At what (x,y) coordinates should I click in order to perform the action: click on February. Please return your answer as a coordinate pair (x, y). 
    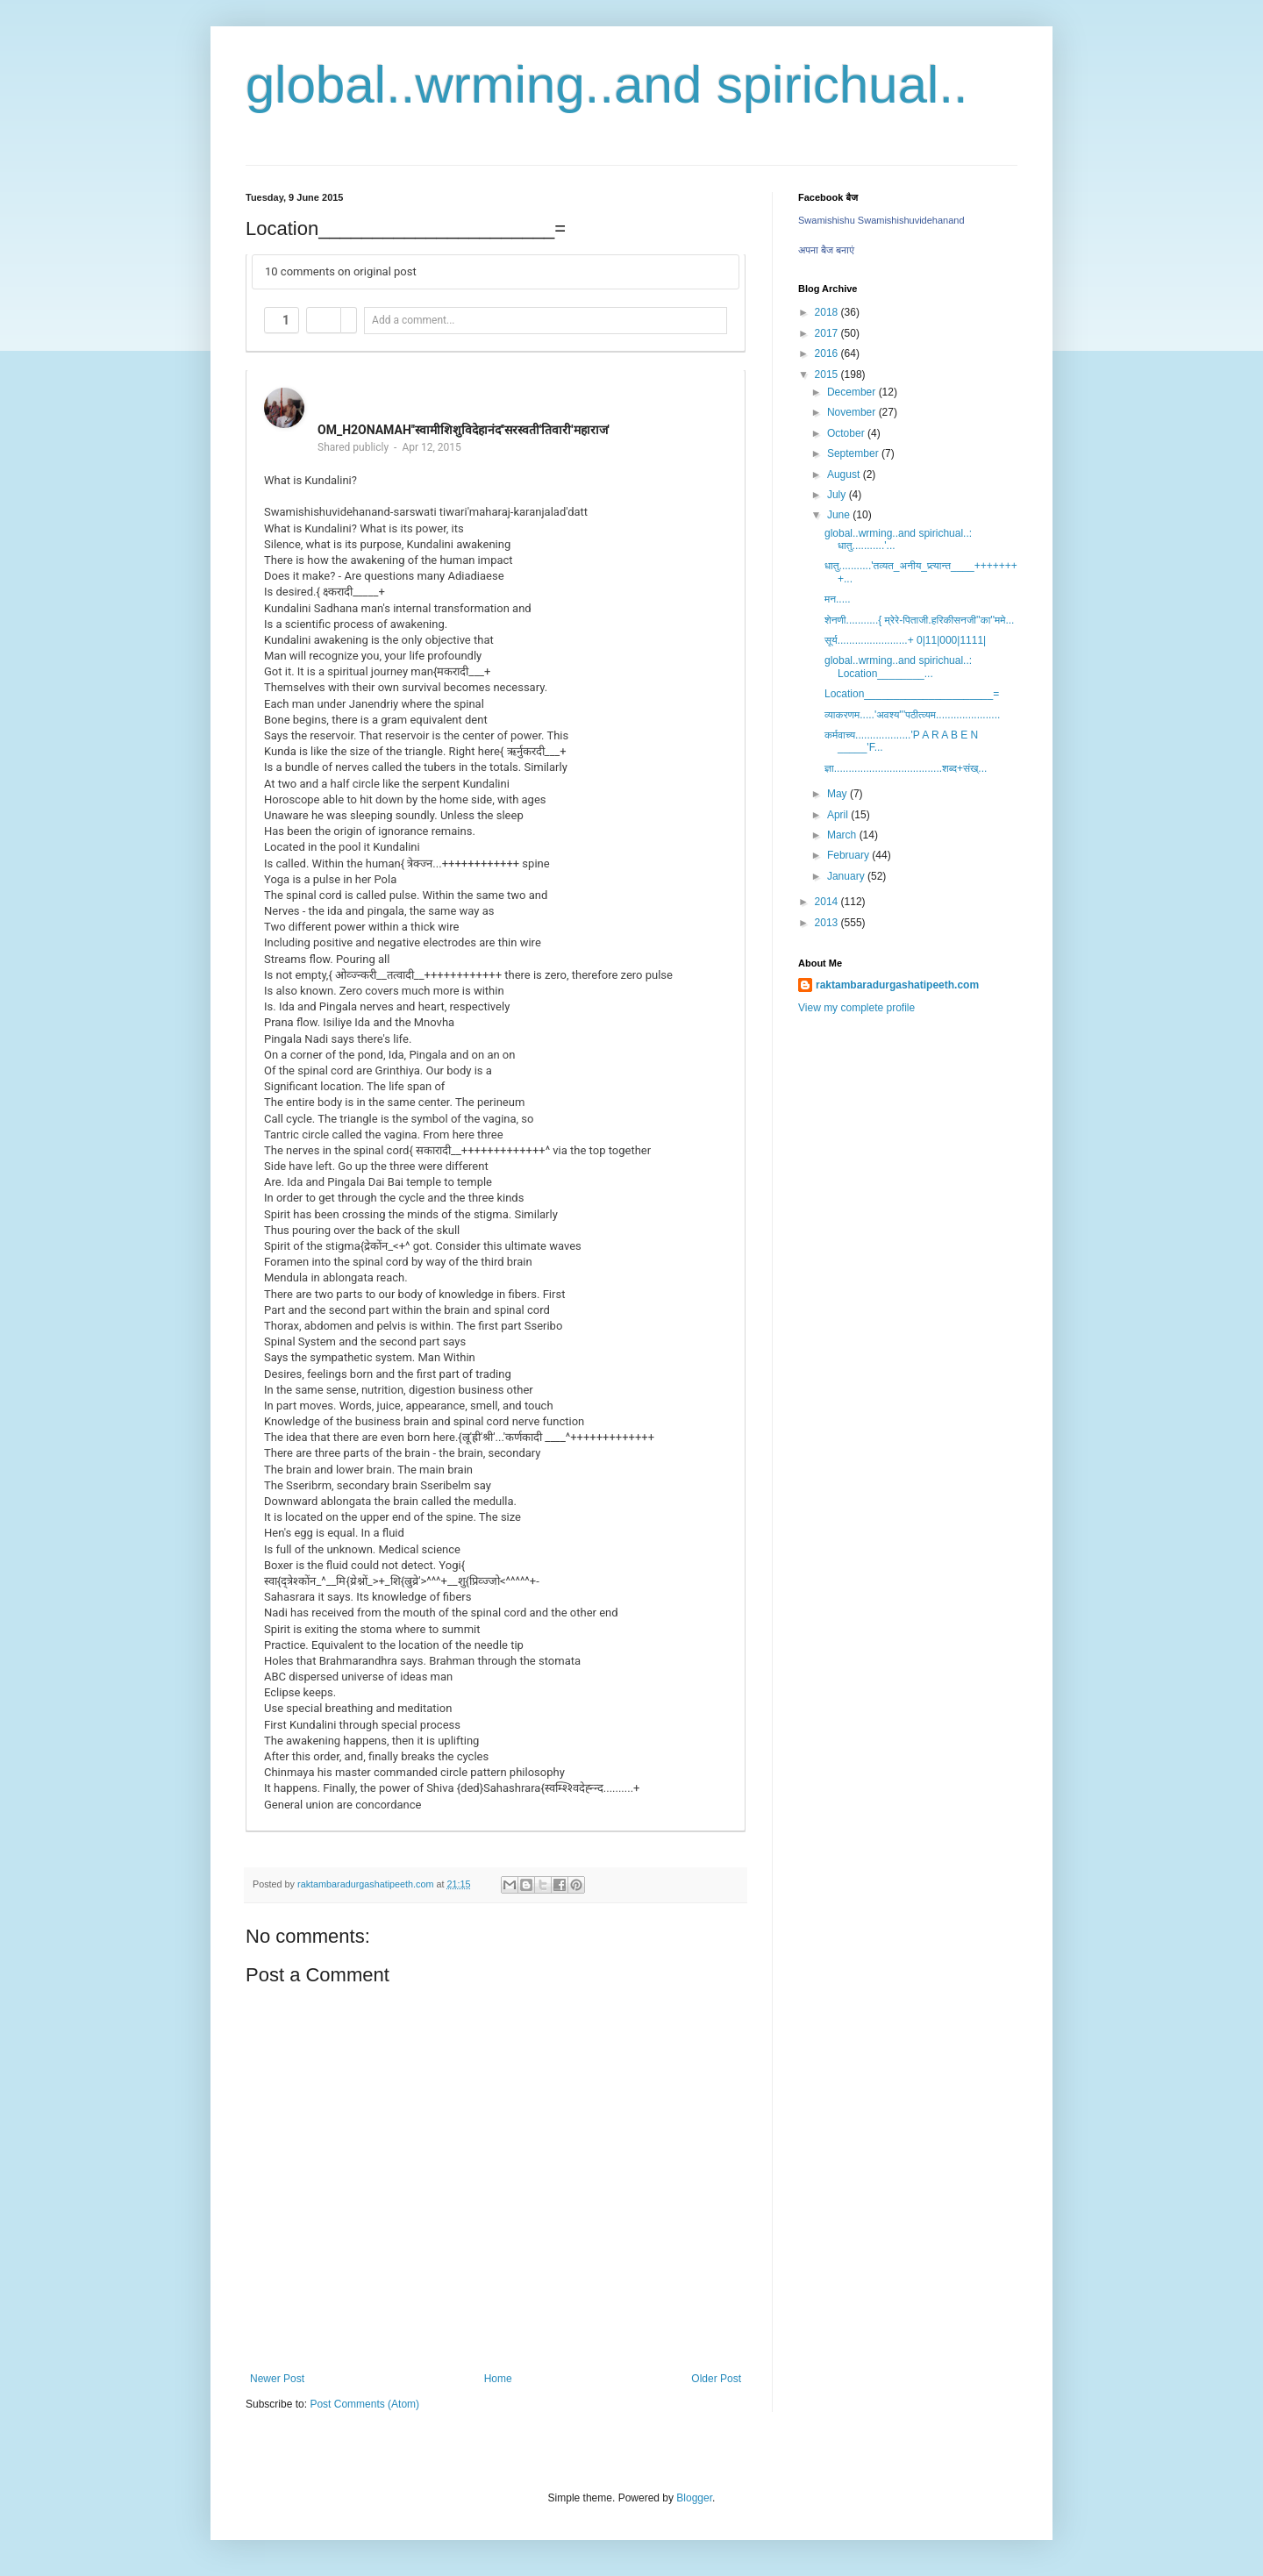
    Looking at the image, I should click on (849, 855).